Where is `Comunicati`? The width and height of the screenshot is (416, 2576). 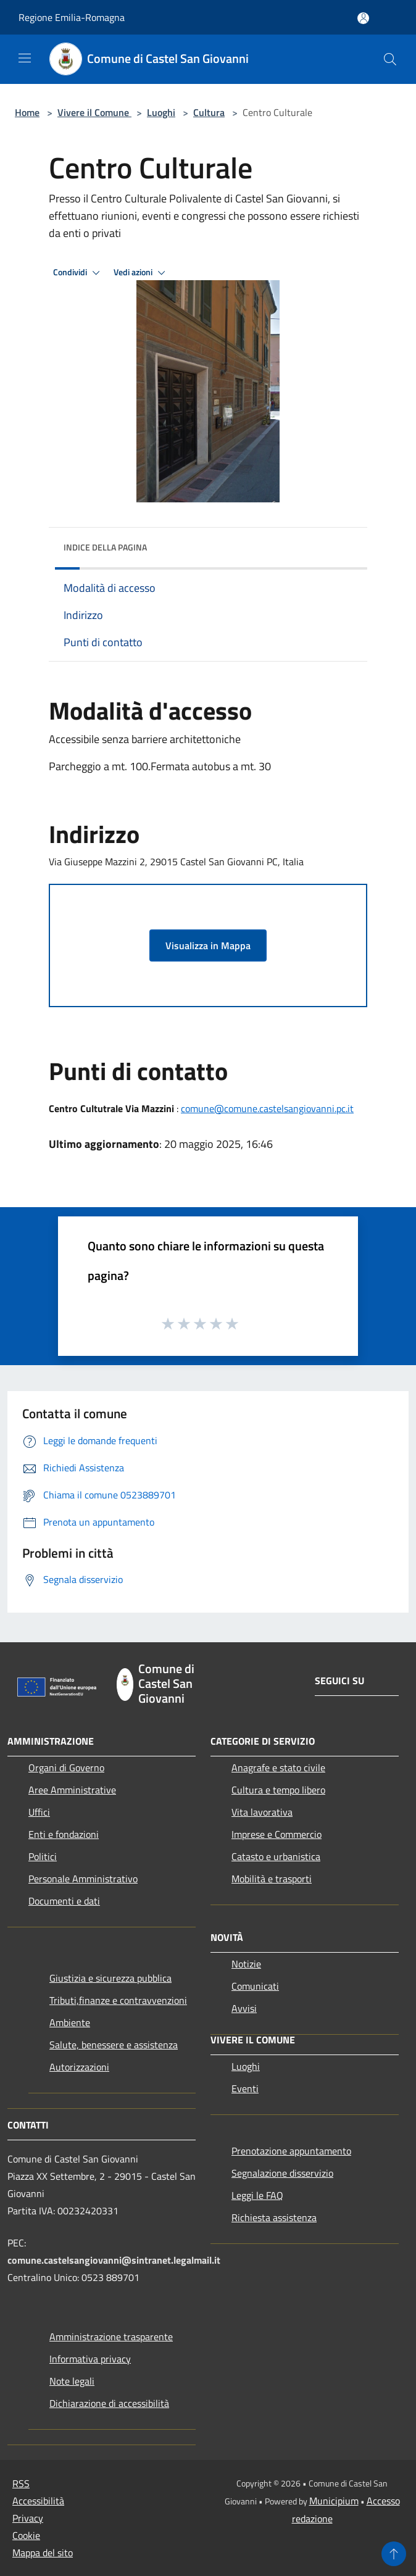
Comunicati is located at coordinates (255, 1986).